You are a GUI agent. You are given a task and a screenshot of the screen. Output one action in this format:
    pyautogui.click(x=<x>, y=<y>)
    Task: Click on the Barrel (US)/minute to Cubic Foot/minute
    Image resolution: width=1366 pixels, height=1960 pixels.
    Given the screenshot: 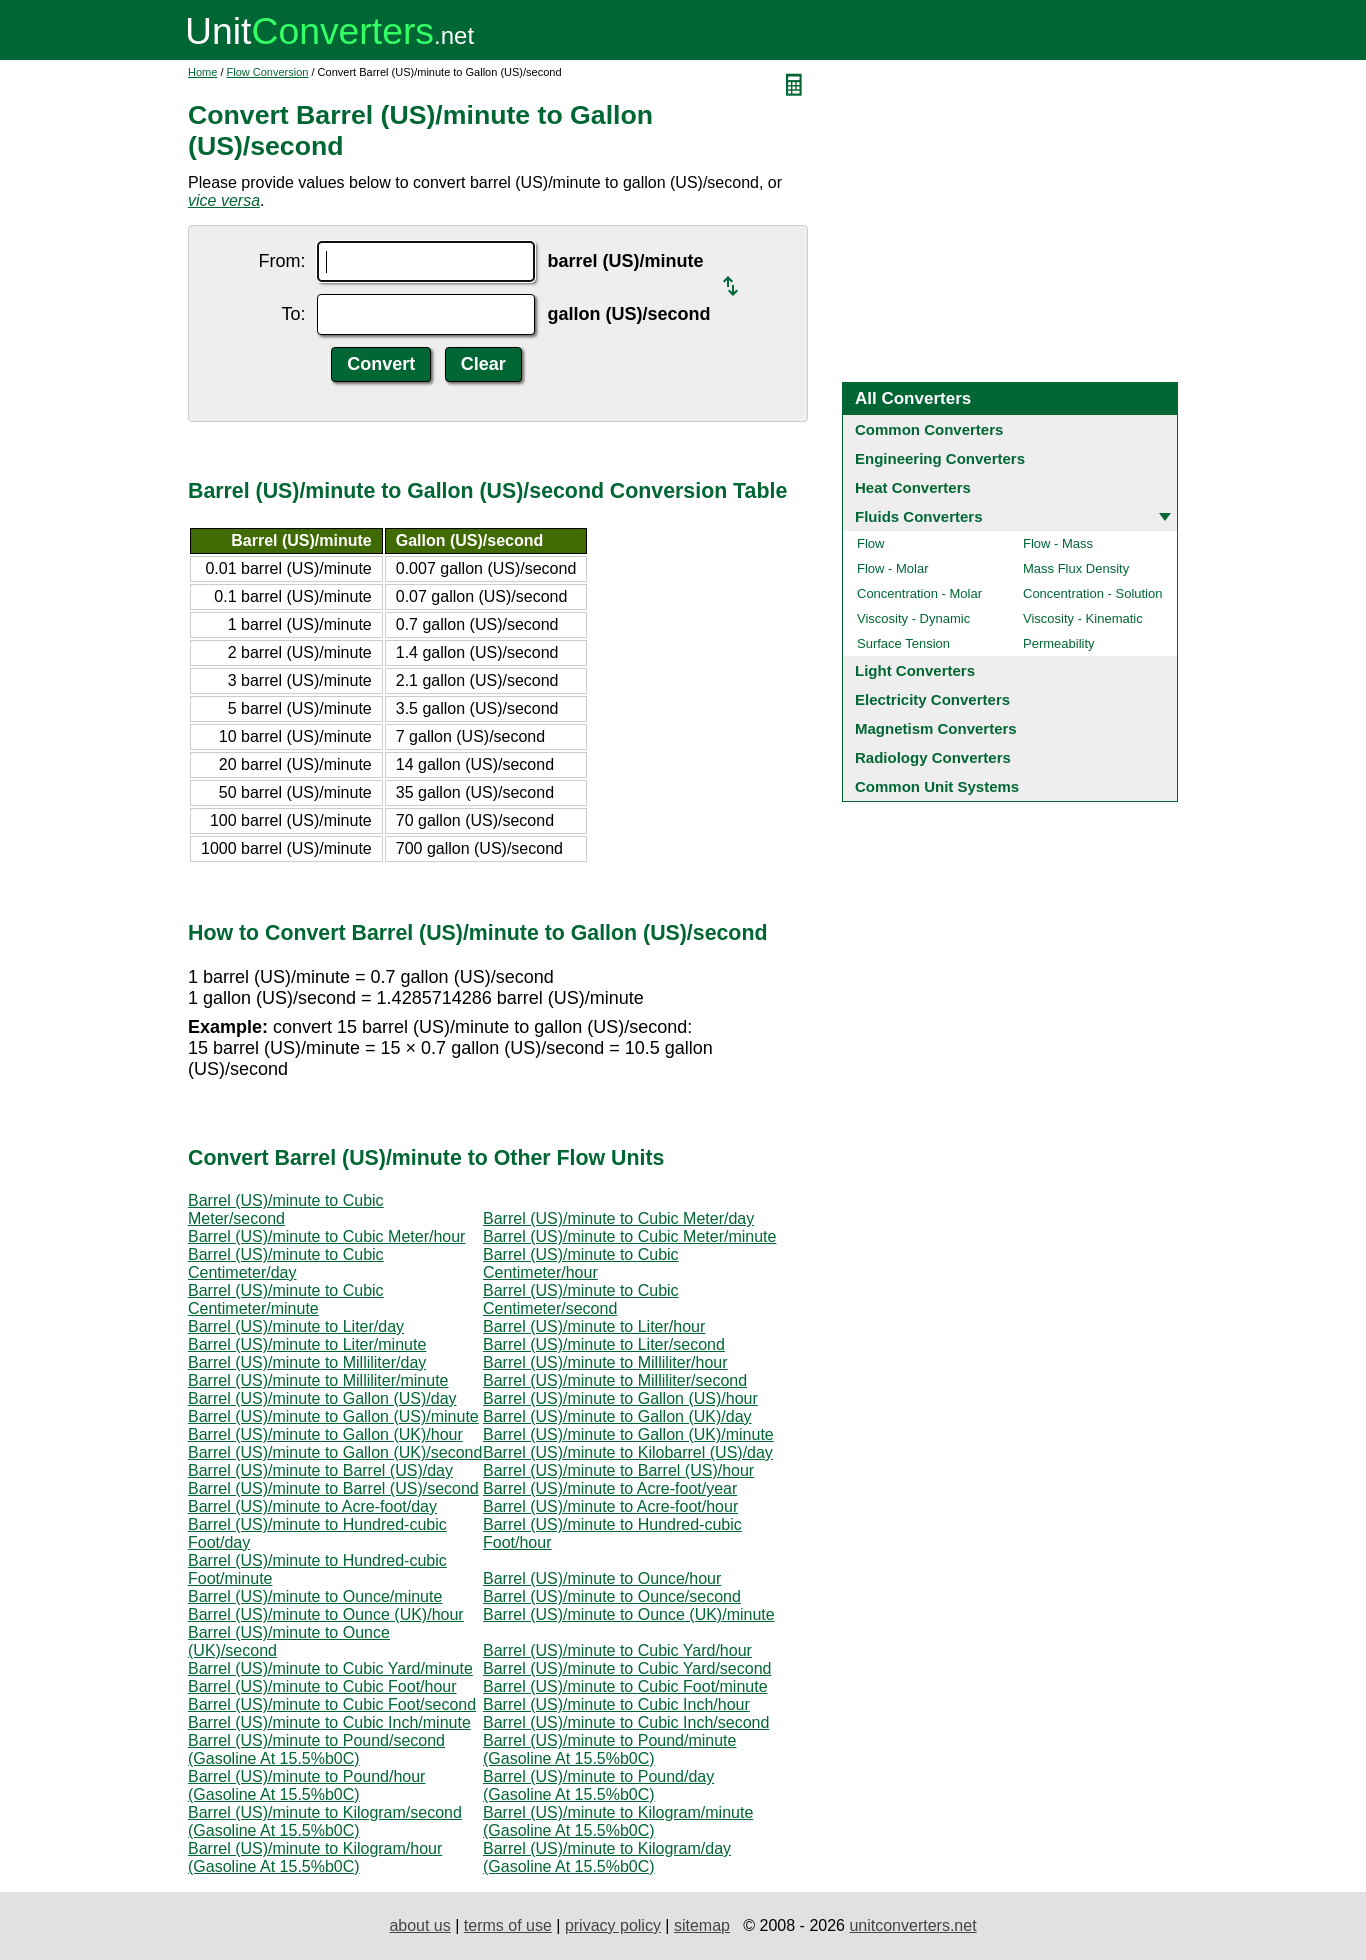 What is the action you would take?
    pyautogui.click(x=625, y=1686)
    